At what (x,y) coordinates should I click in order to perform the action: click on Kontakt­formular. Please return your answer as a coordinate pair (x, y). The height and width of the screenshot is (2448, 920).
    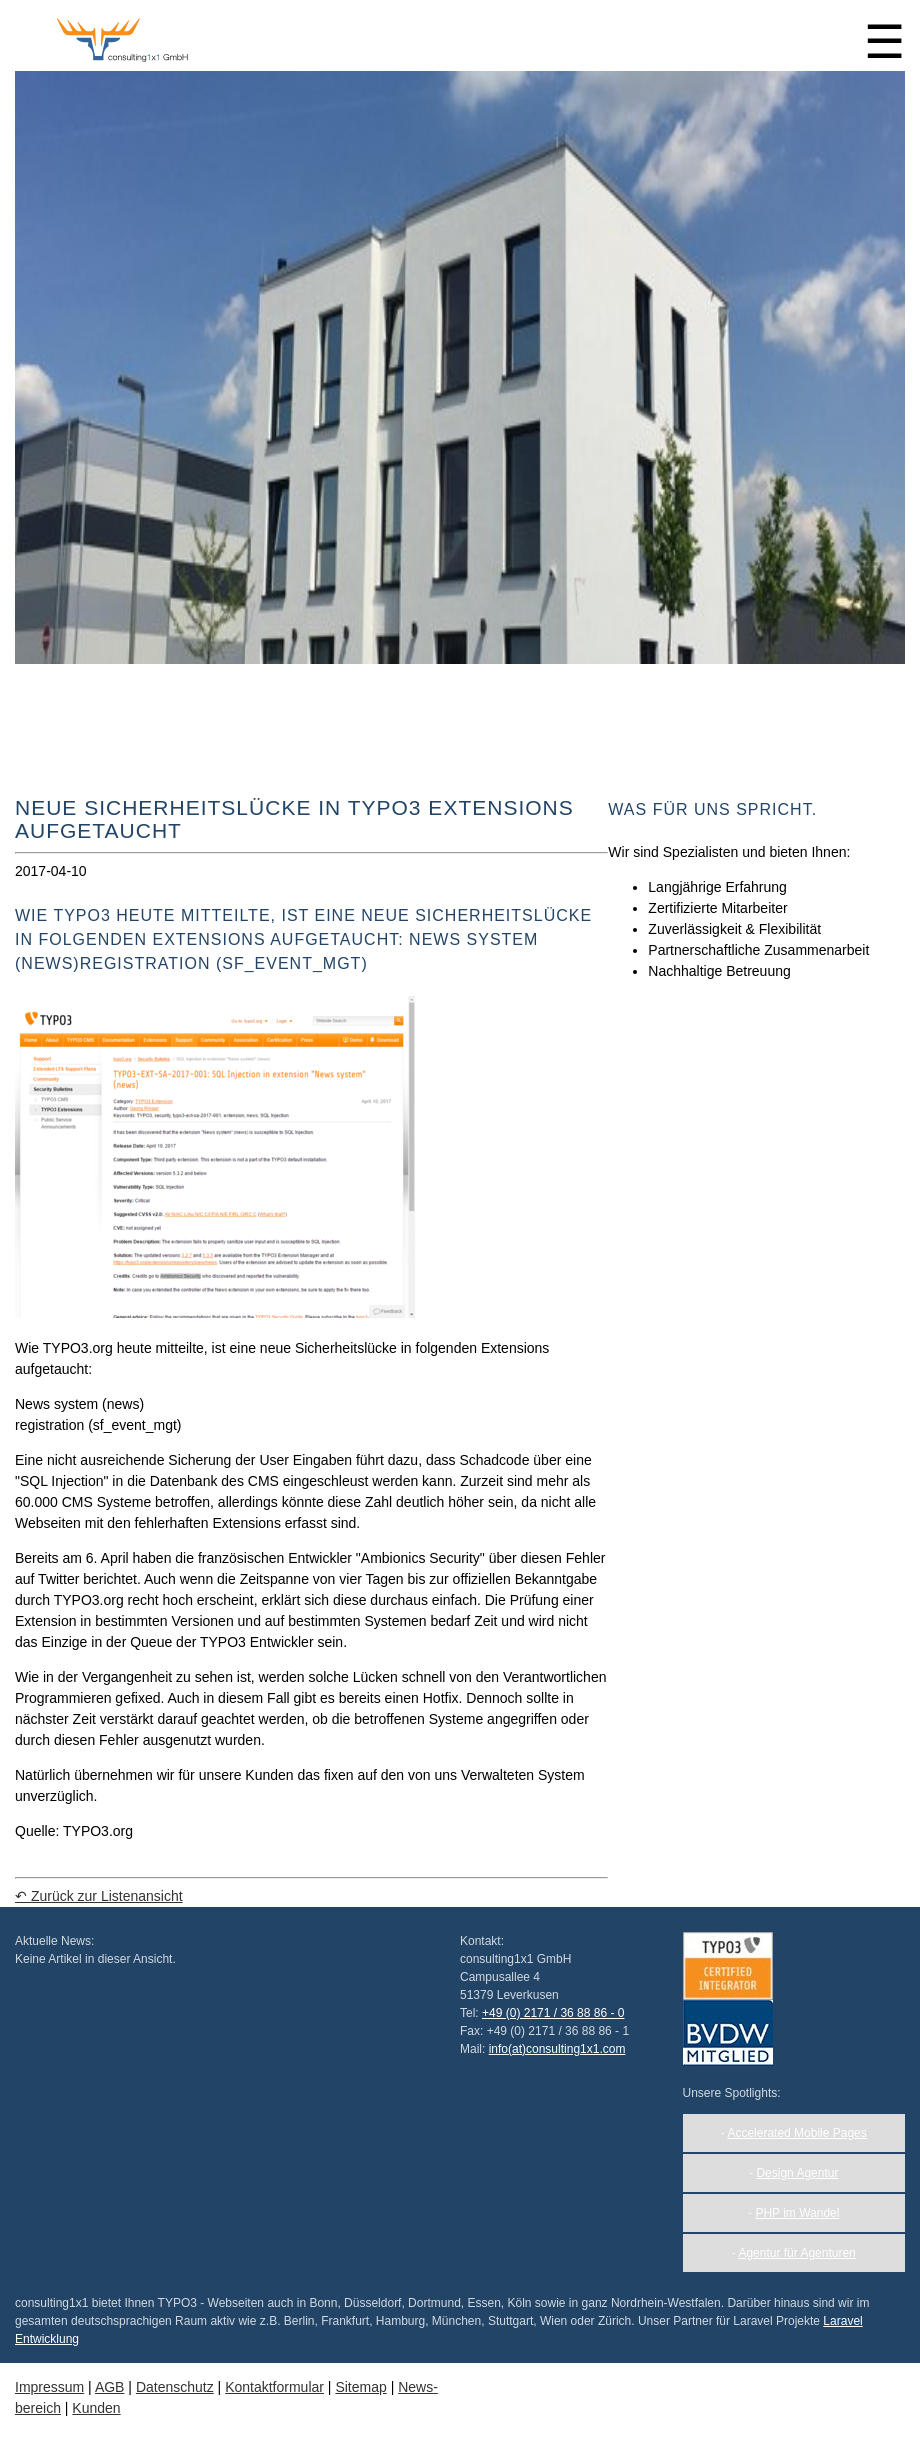
    Looking at the image, I should click on (274, 2387).